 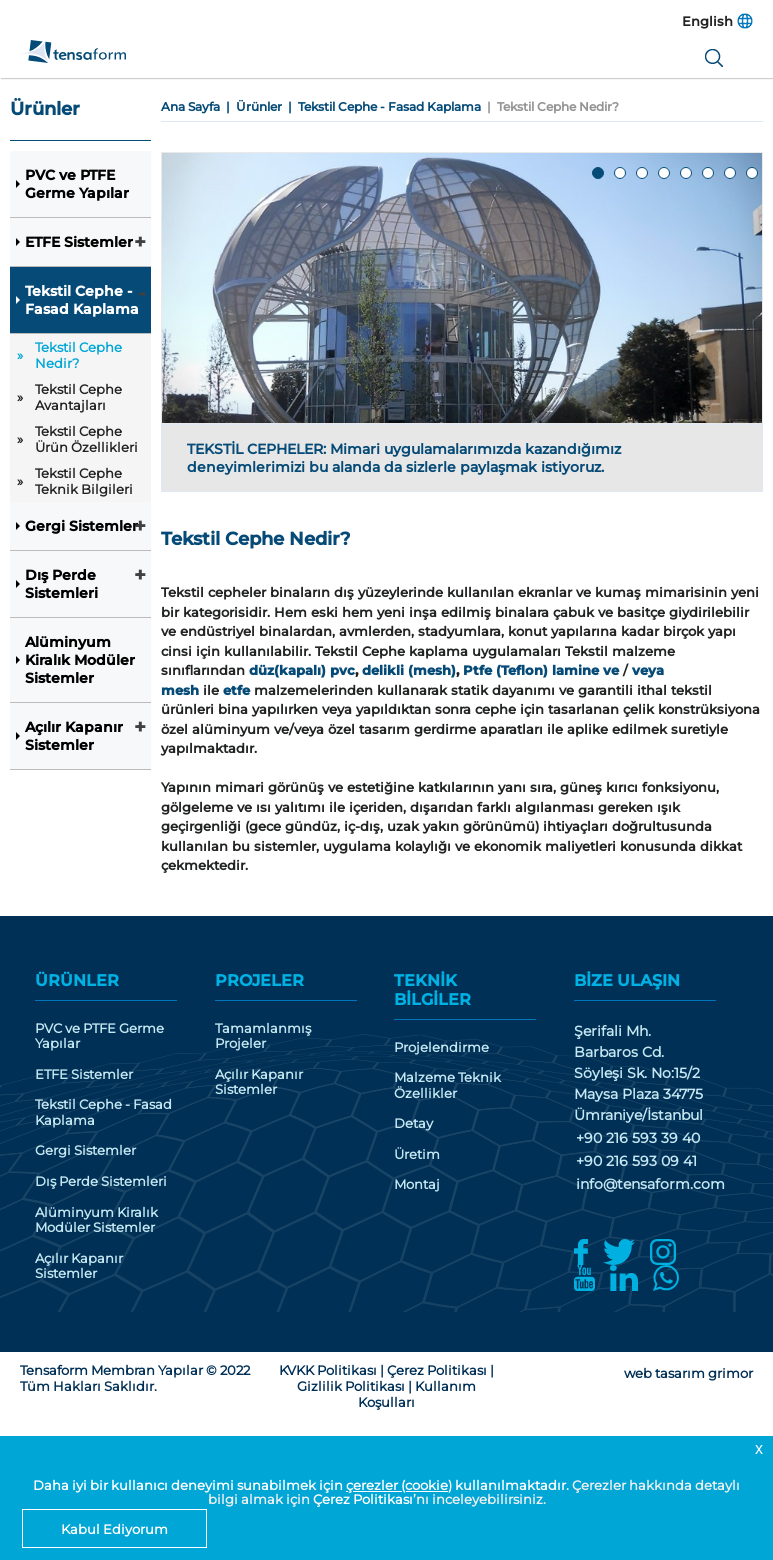 What do you see at coordinates (82, 300) in the screenshot?
I see `Tekstil Cephe - Fasad Kaplama` at bounding box center [82, 300].